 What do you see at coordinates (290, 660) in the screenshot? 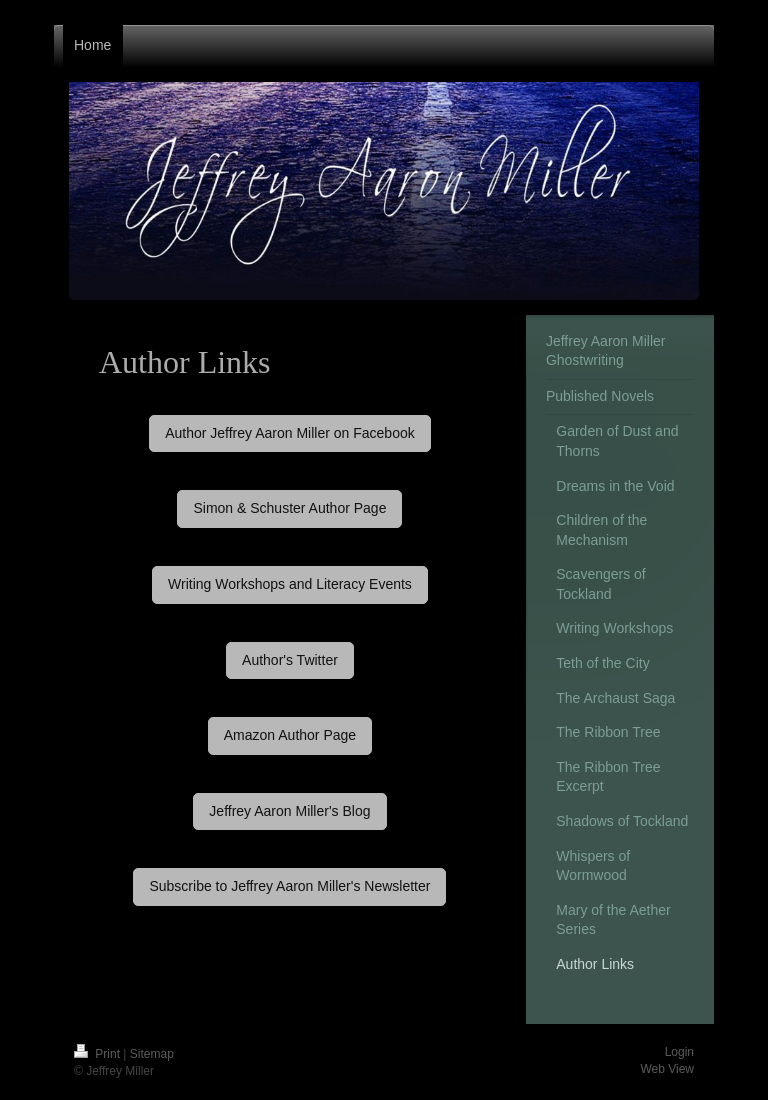
I see `Author's Twitter` at bounding box center [290, 660].